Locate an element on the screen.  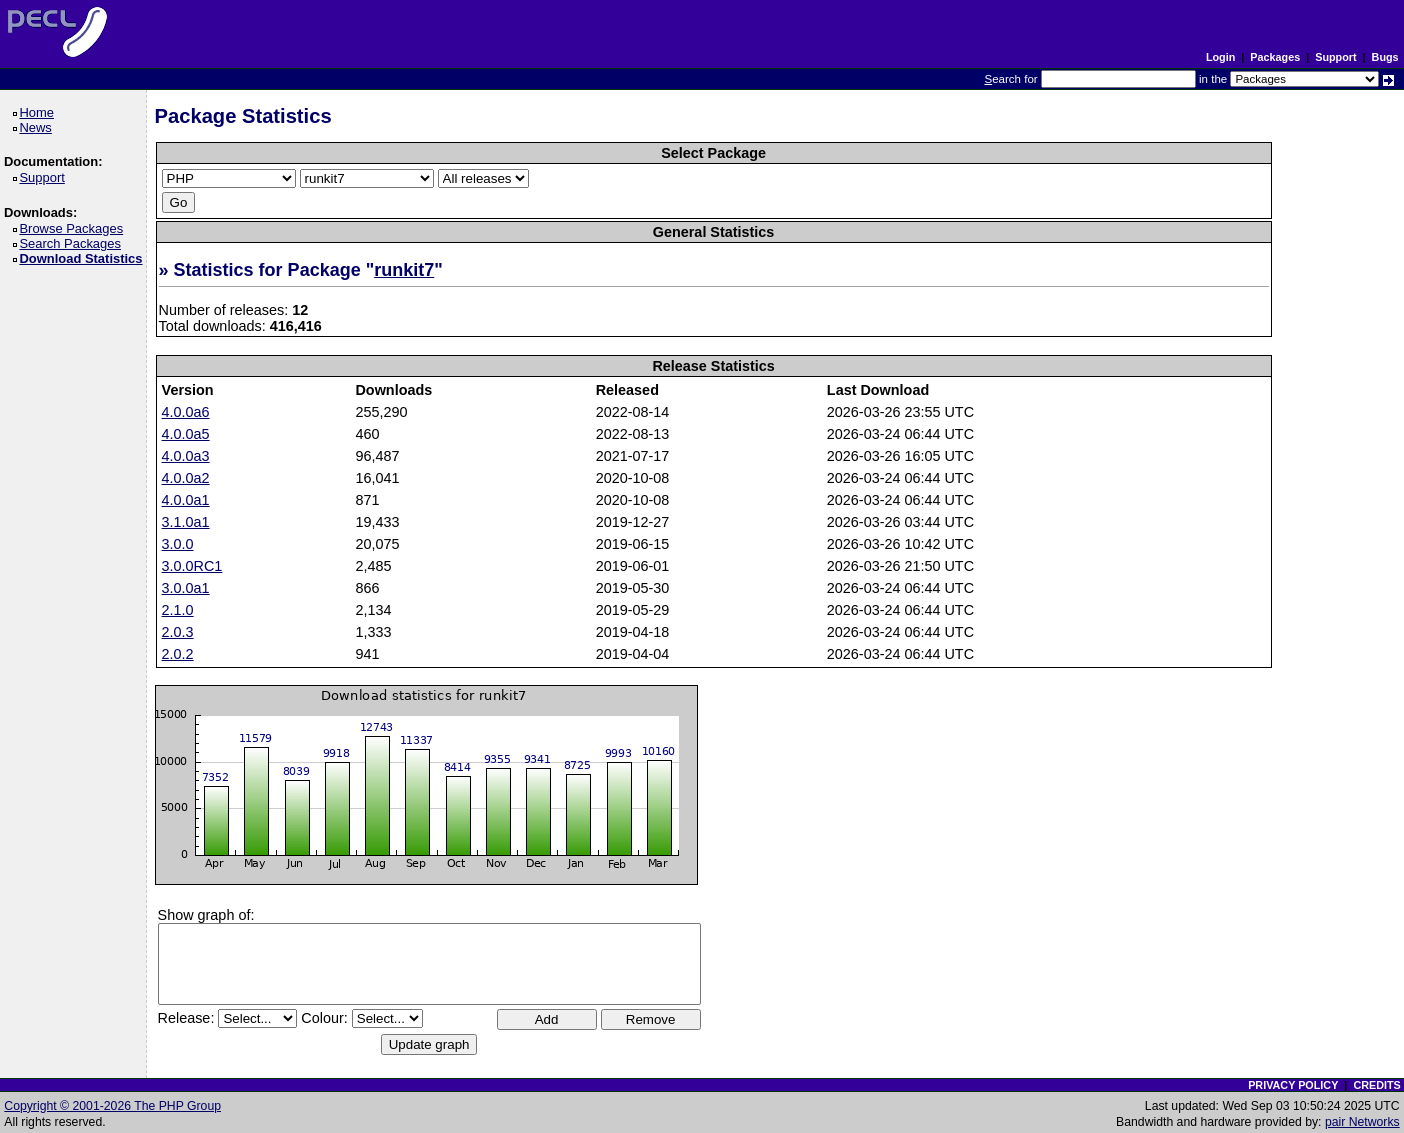
pair Networks is located at coordinates (1362, 1122).